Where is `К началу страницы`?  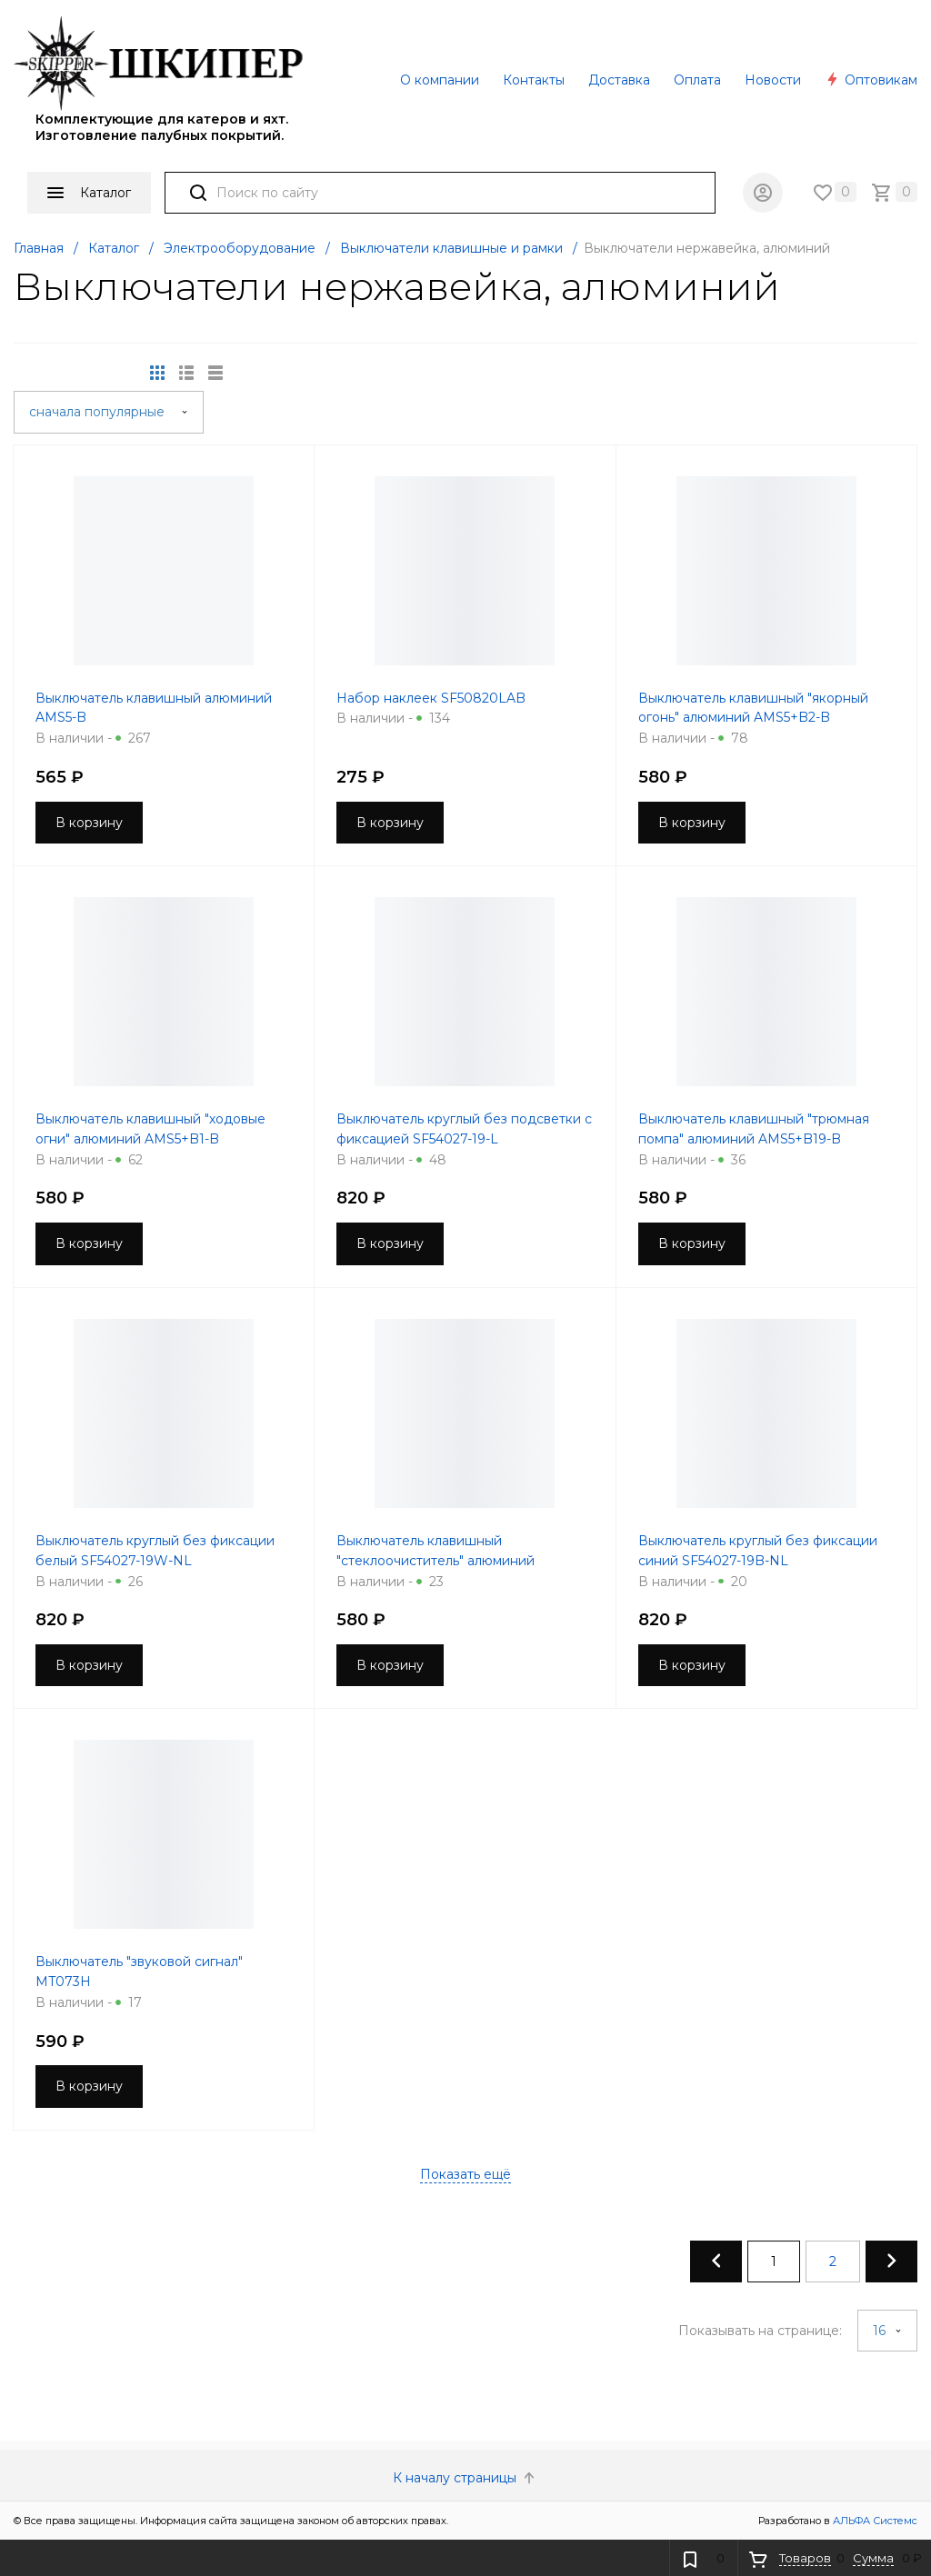
К началу страницы is located at coordinates (465, 2478).